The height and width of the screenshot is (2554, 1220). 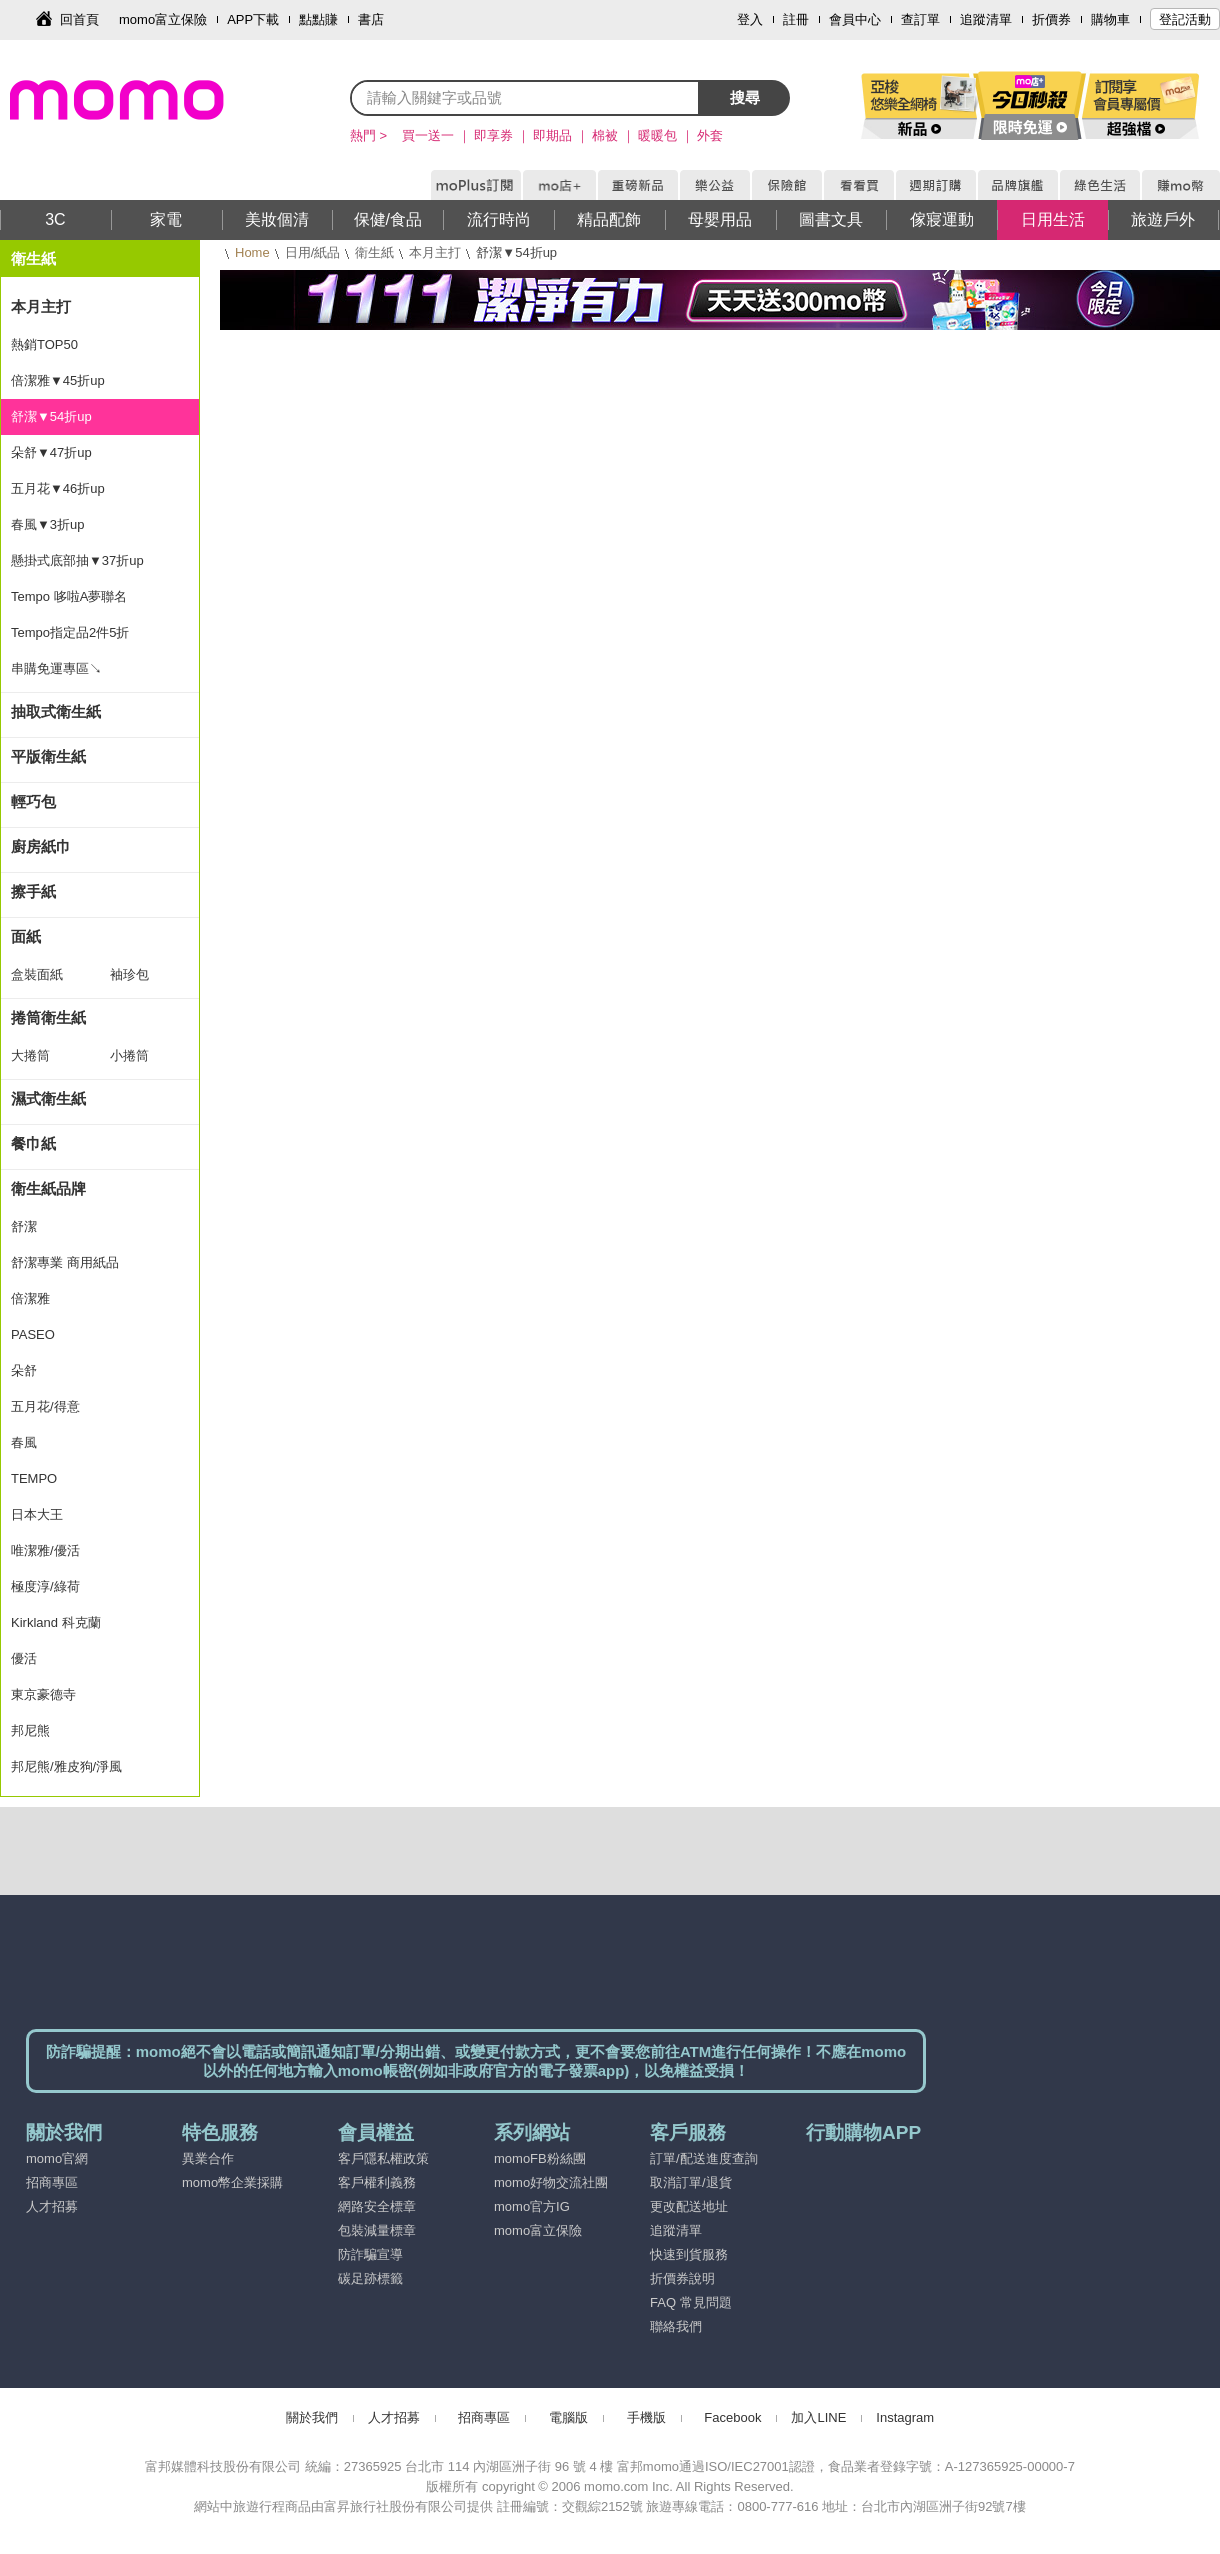 What do you see at coordinates (33, 1334) in the screenshot?
I see `PASEO` at bounding box center [33, 1334].